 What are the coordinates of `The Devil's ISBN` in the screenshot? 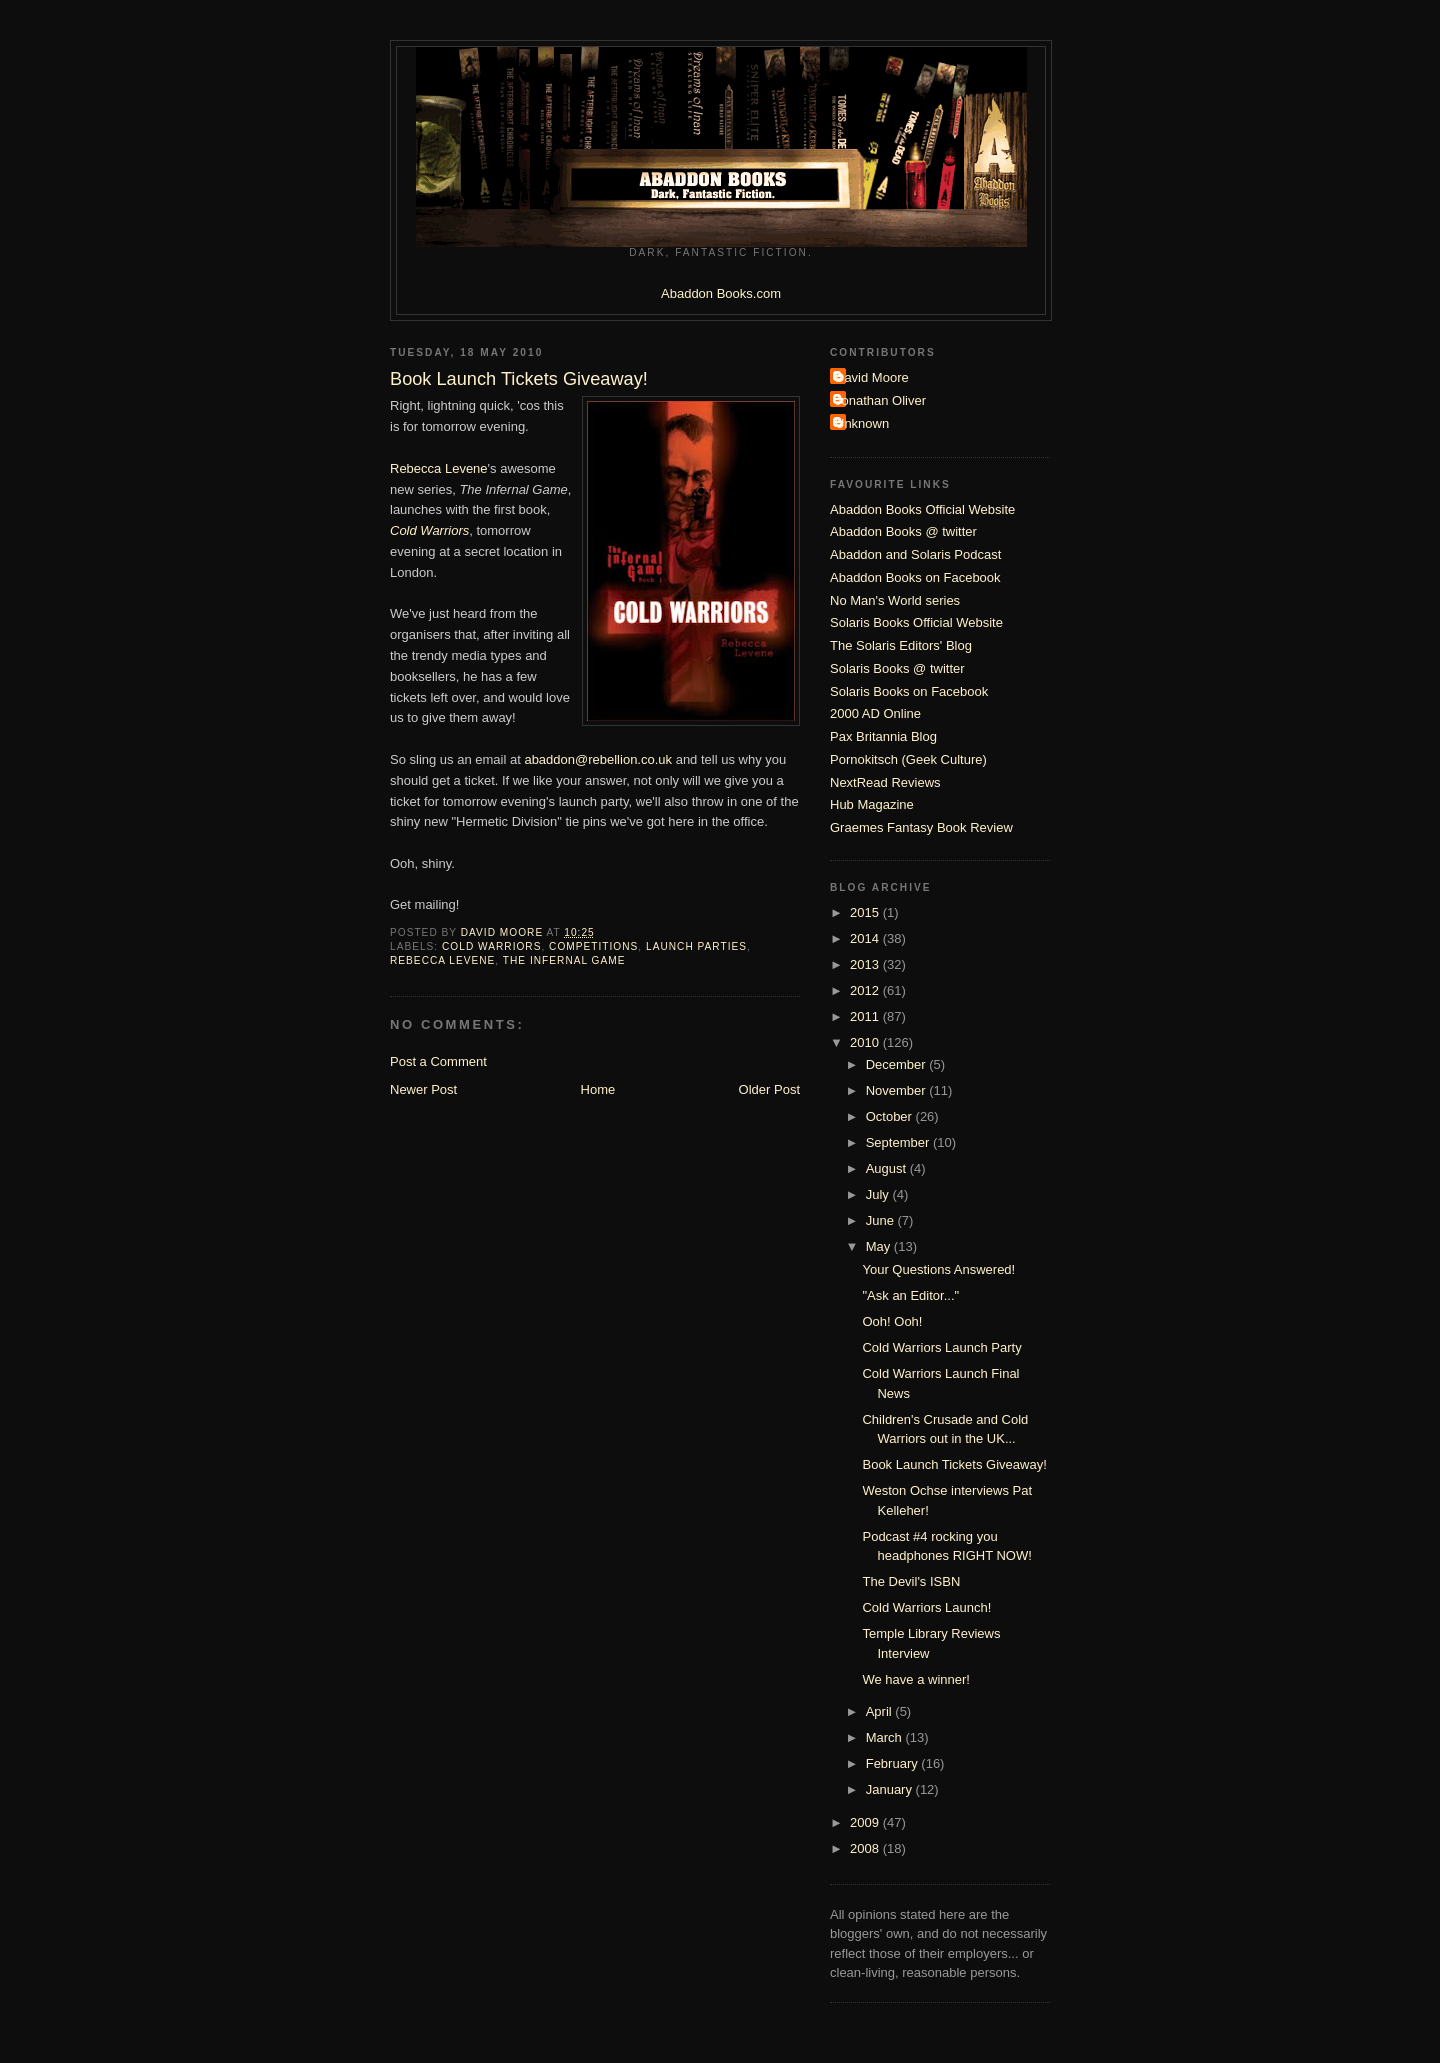 It's located at (911, 1581).